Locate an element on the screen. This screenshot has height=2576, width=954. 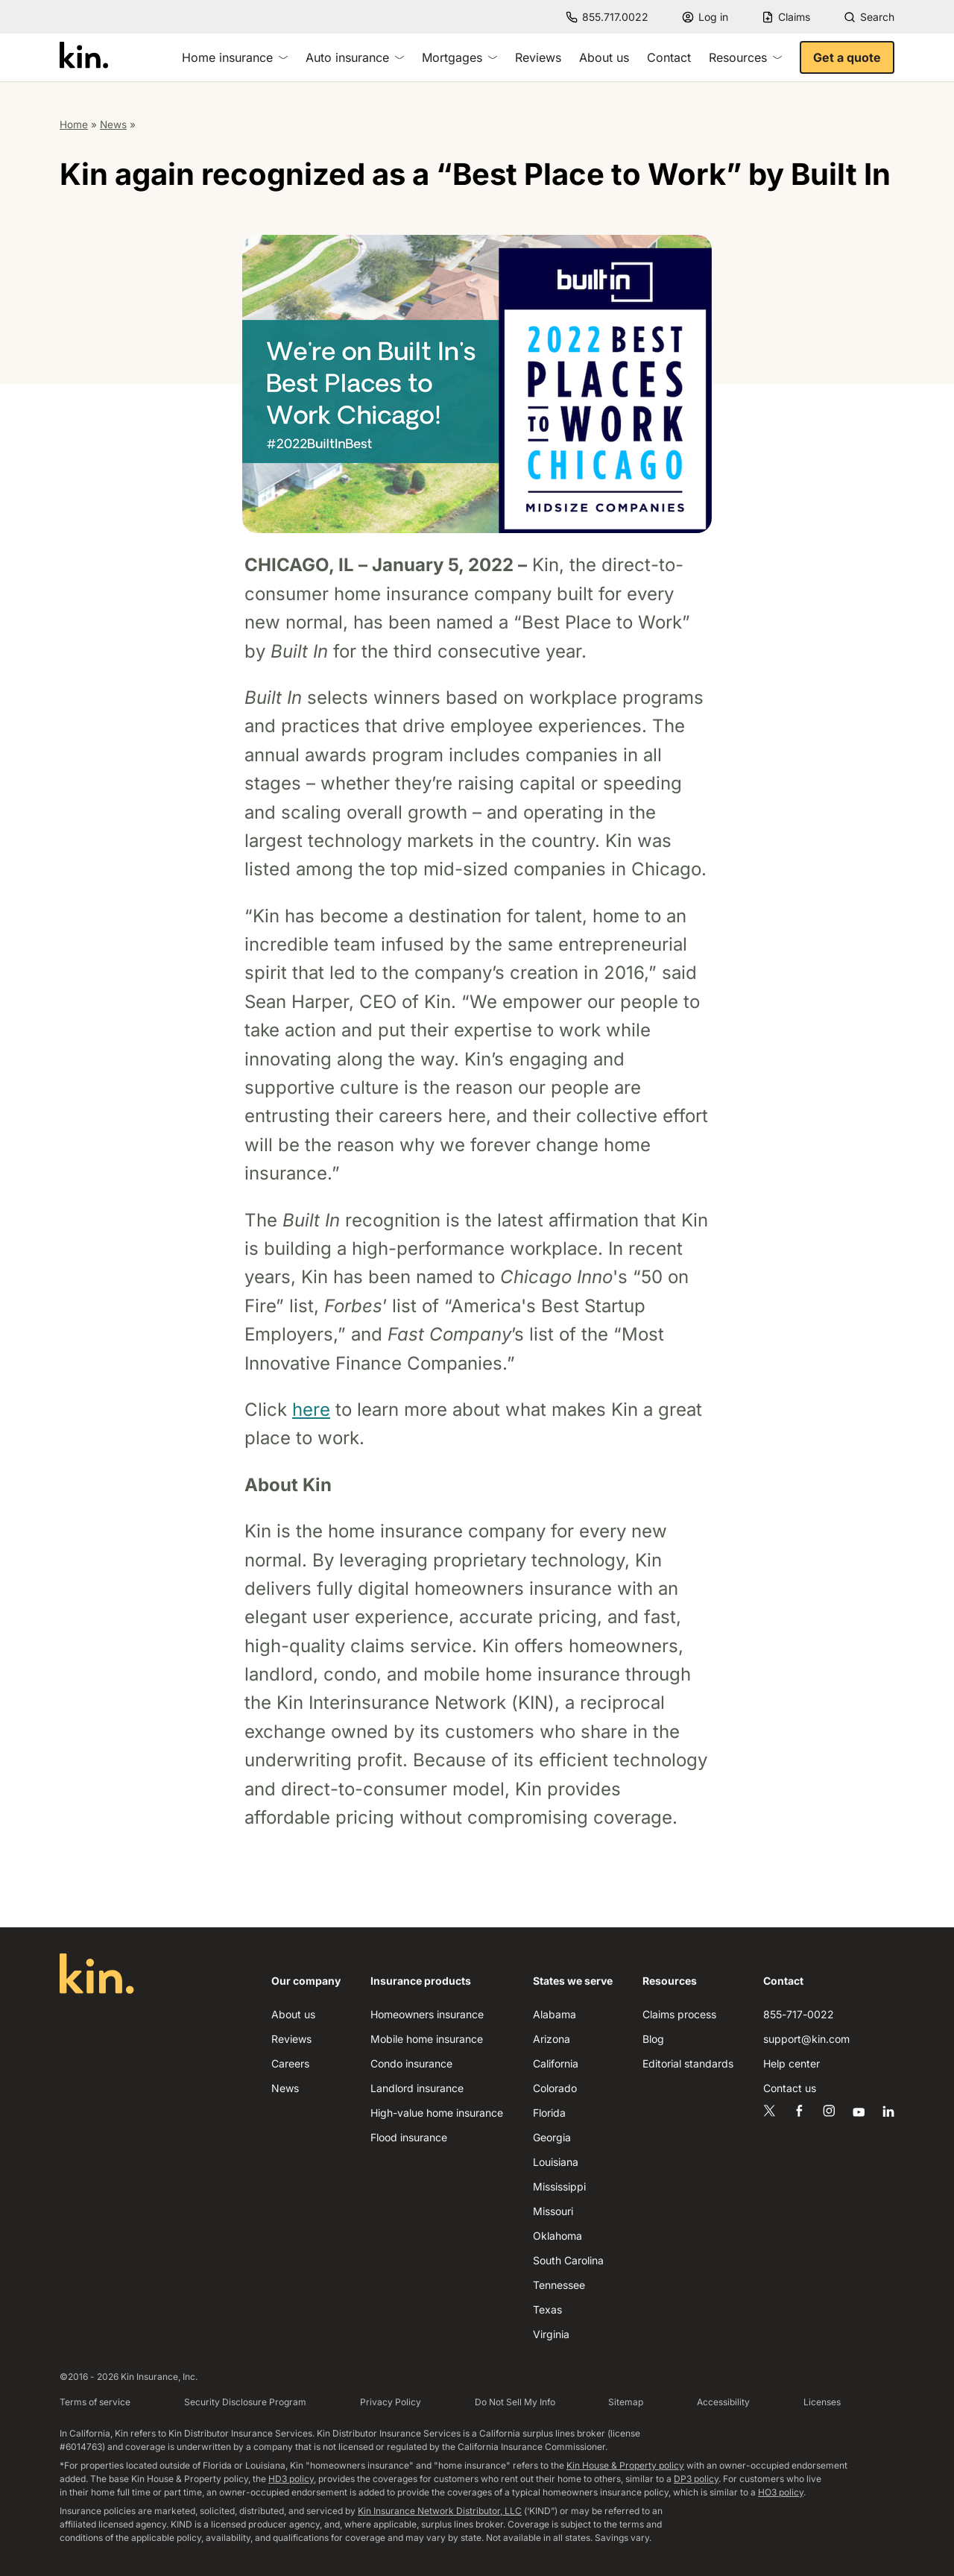
Claims process is located at coordinates (679, 2014).